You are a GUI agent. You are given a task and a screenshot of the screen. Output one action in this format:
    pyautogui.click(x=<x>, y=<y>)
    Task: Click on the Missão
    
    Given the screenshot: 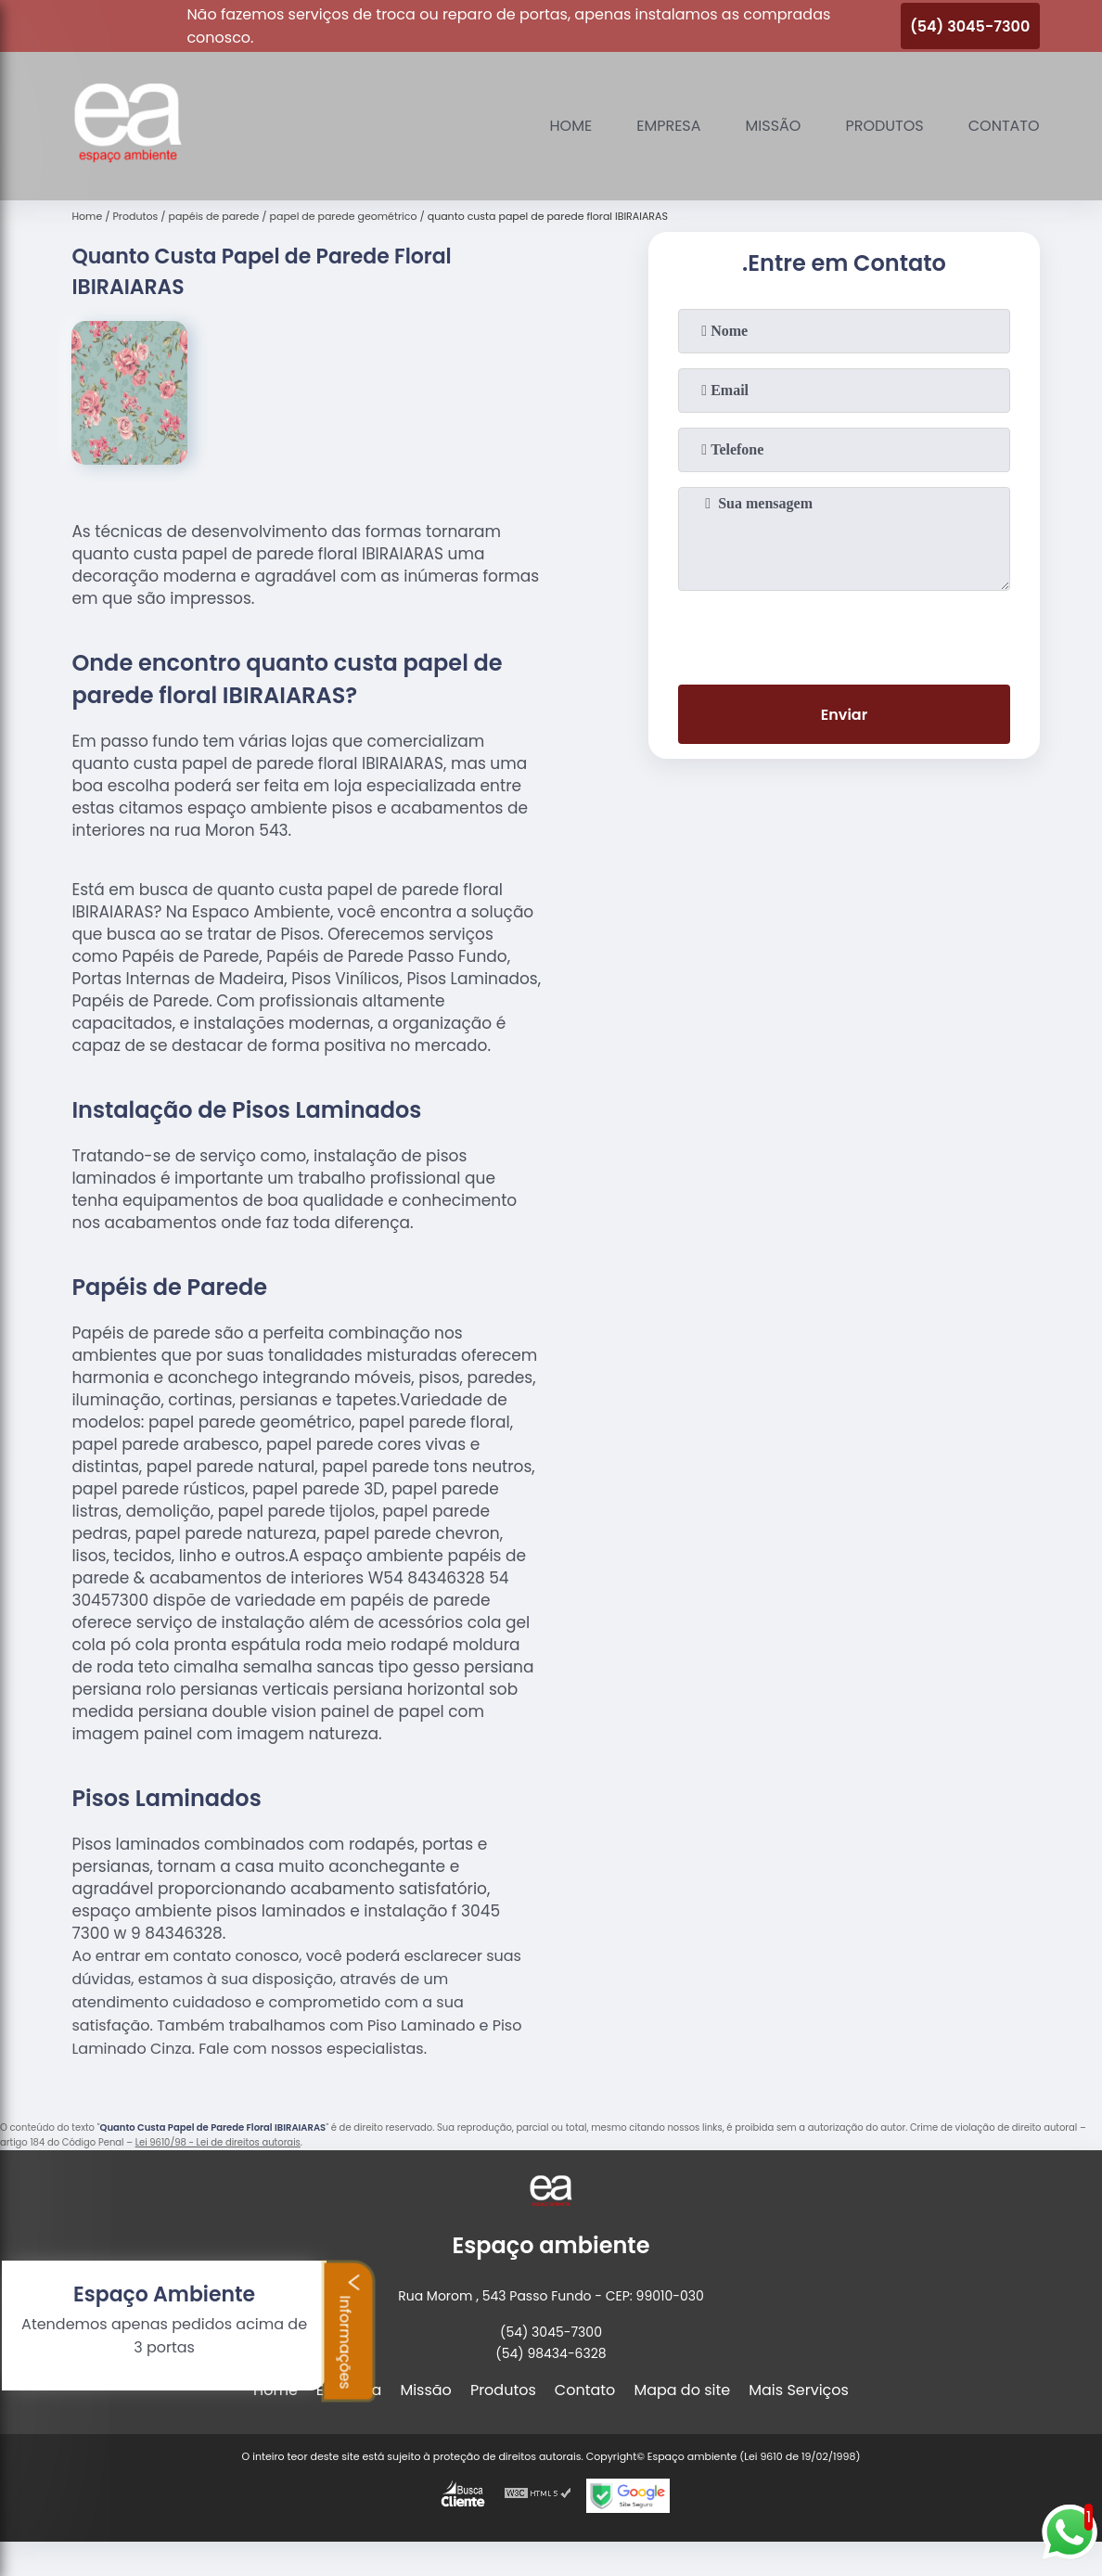 What is the action you would take?
    pyautogui.click(x=773, y=125)
    